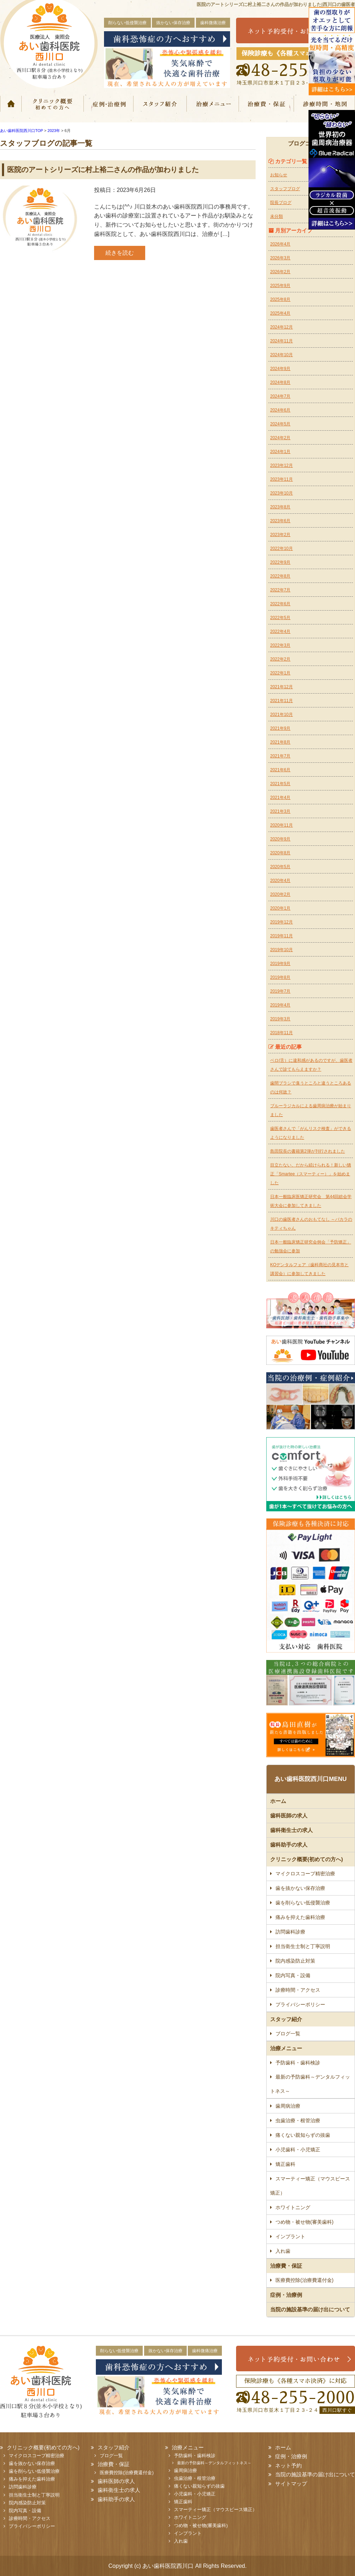 The image size is (355, 2576). I want to click on 2020年9月, so click(280, 839).